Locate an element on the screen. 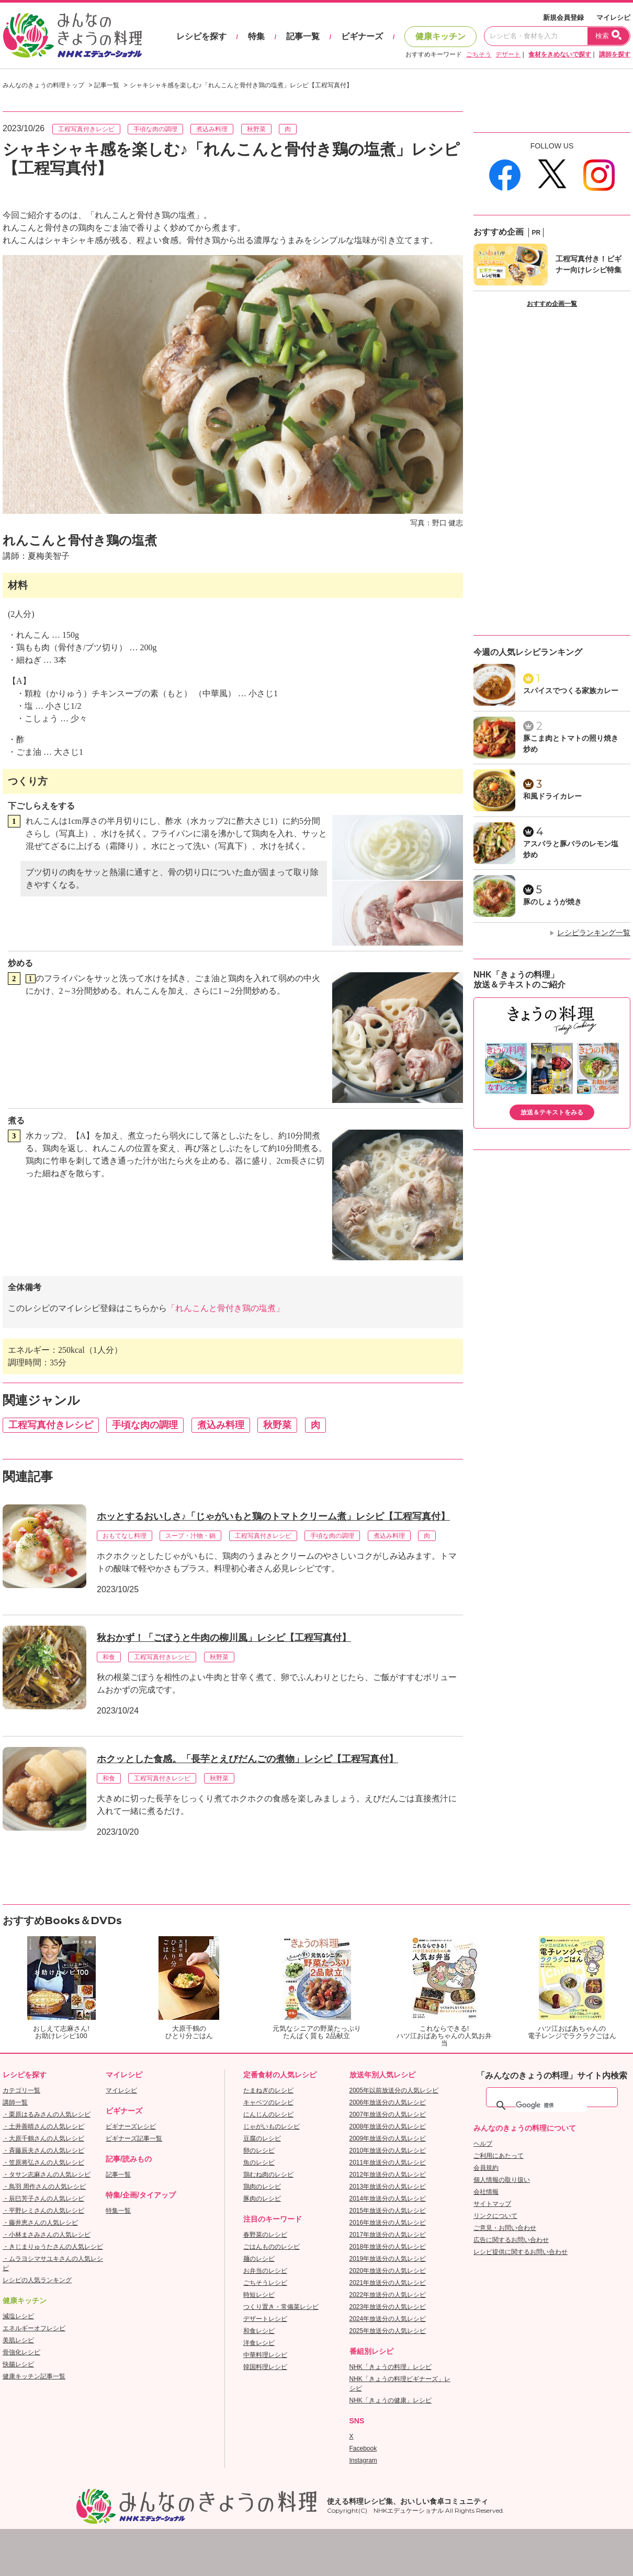  Facebook is located at coordinates (363, 2448).